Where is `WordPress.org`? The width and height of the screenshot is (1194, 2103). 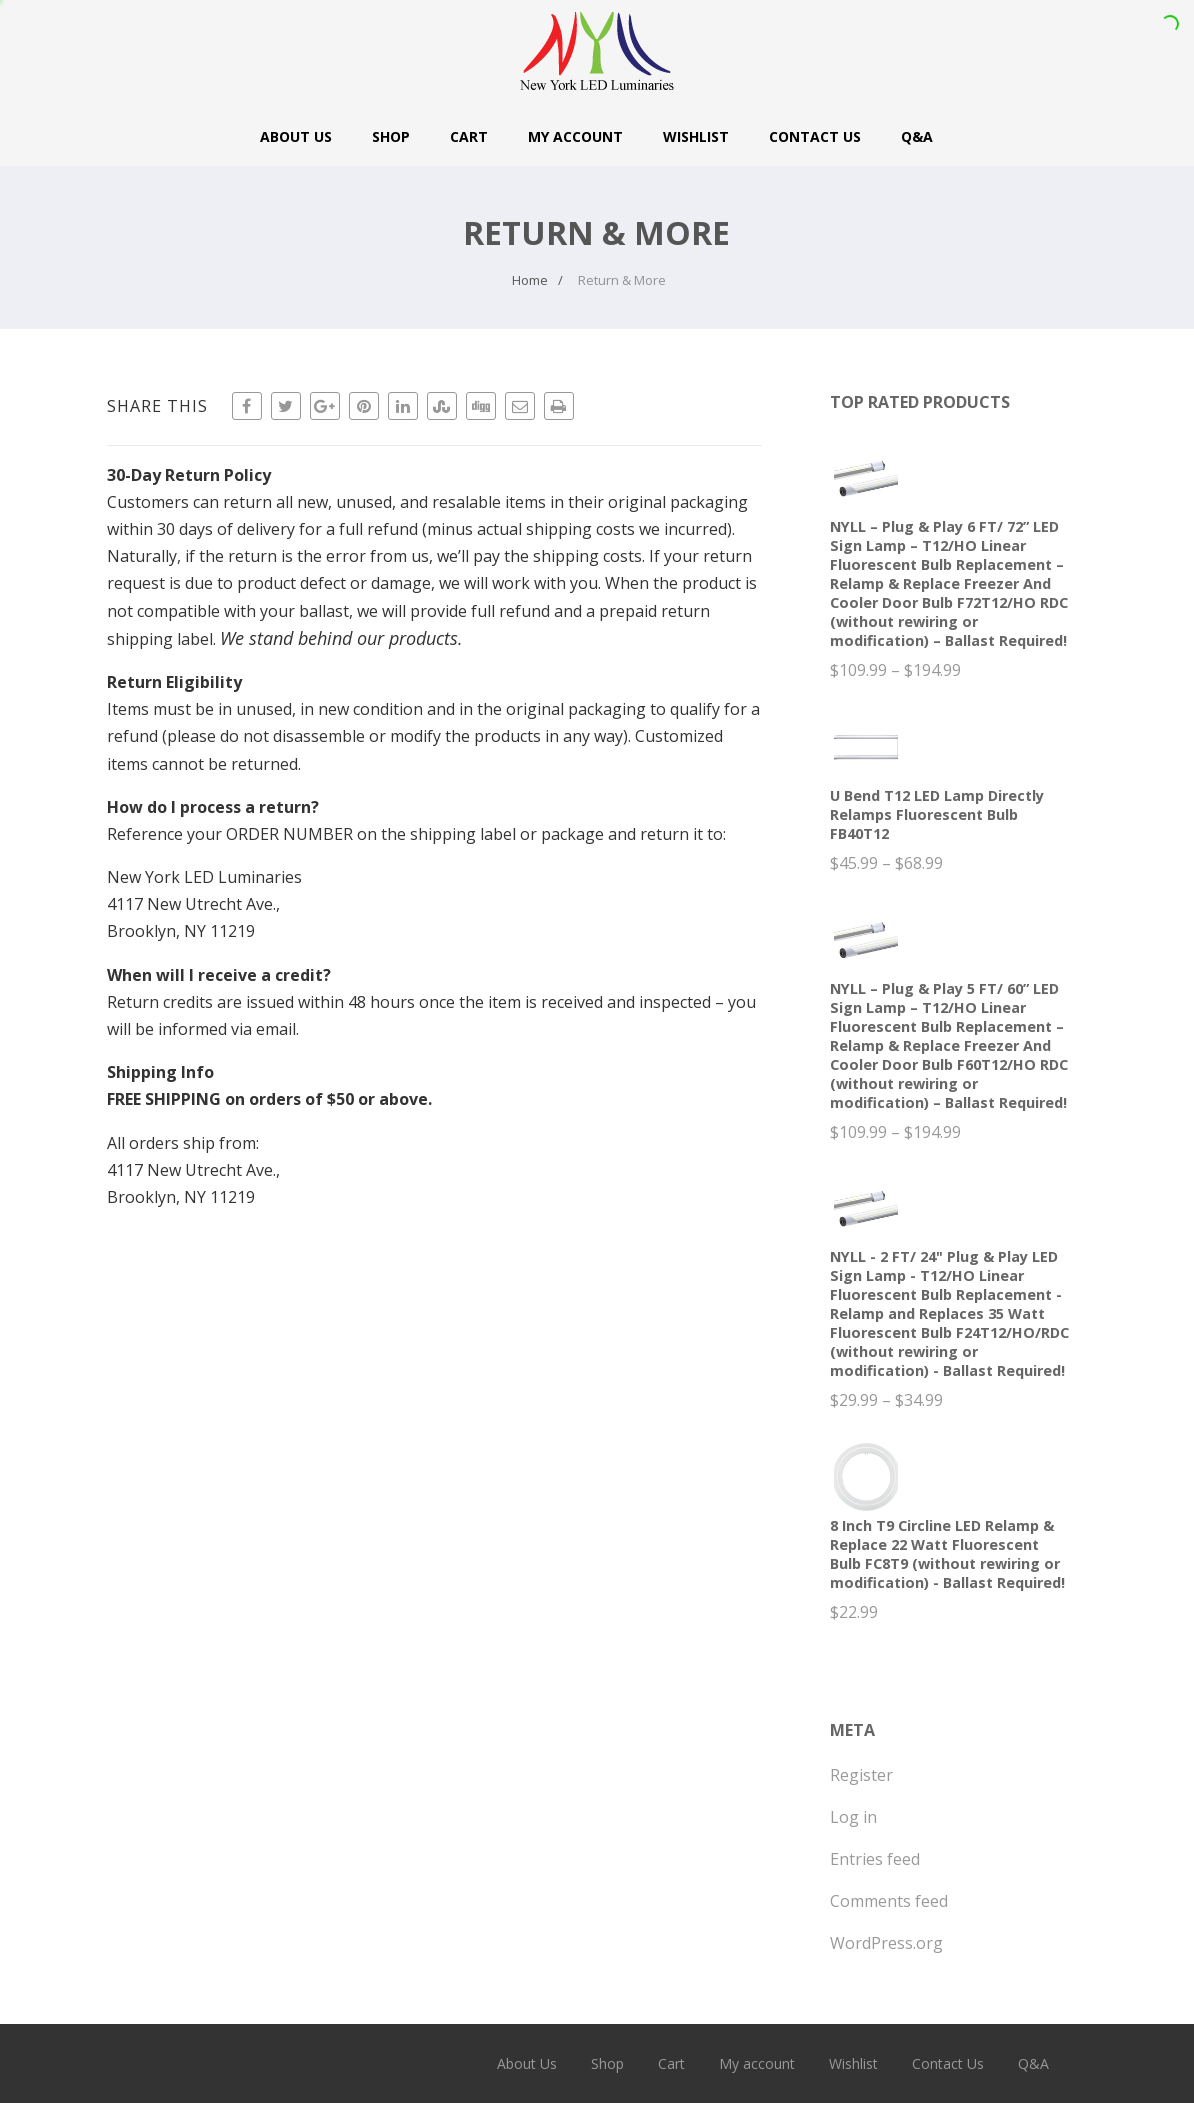
WordPress.org is located at coordinates (886, 1943).